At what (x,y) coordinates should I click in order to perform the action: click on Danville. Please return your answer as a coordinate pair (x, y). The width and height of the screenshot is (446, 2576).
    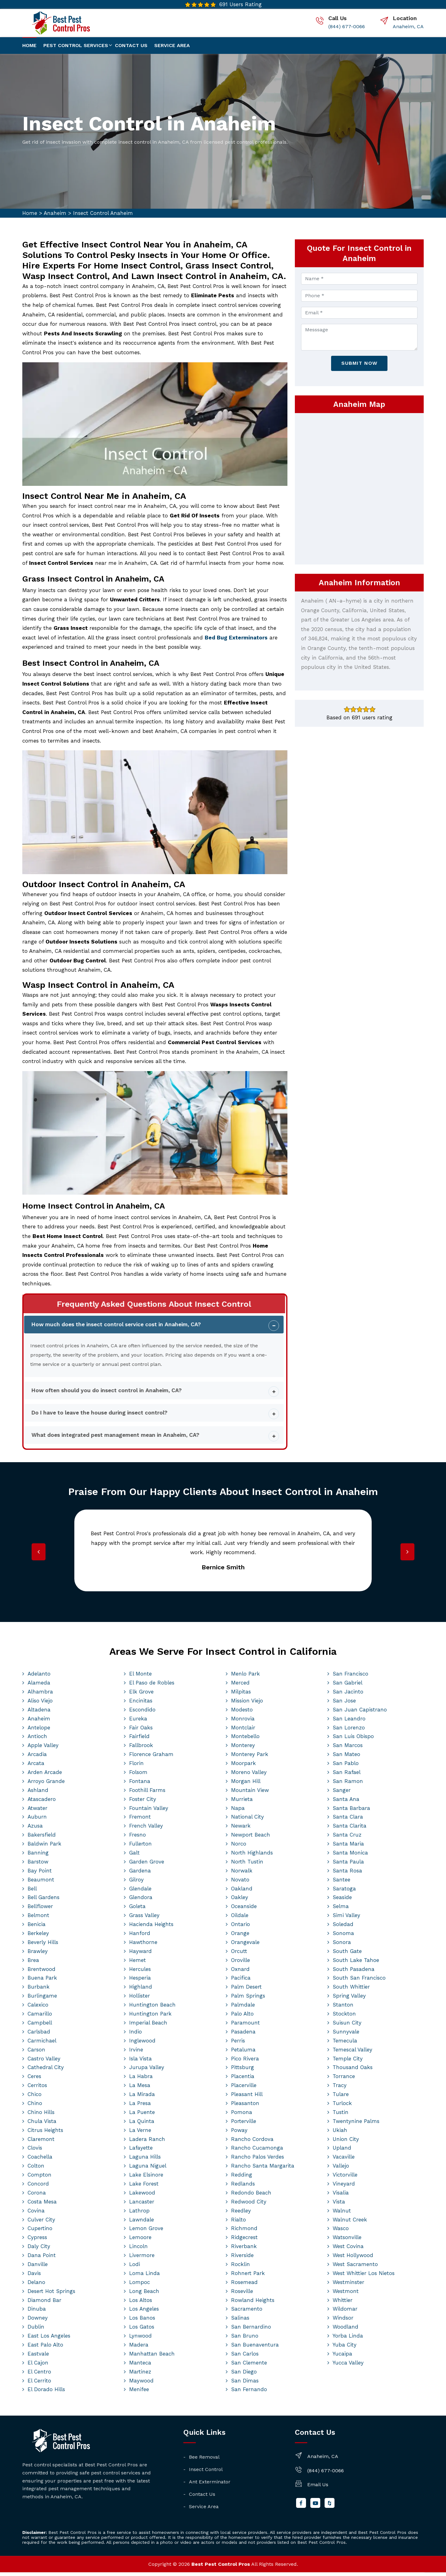
    Looking at the image, I should click on (38, 2268).